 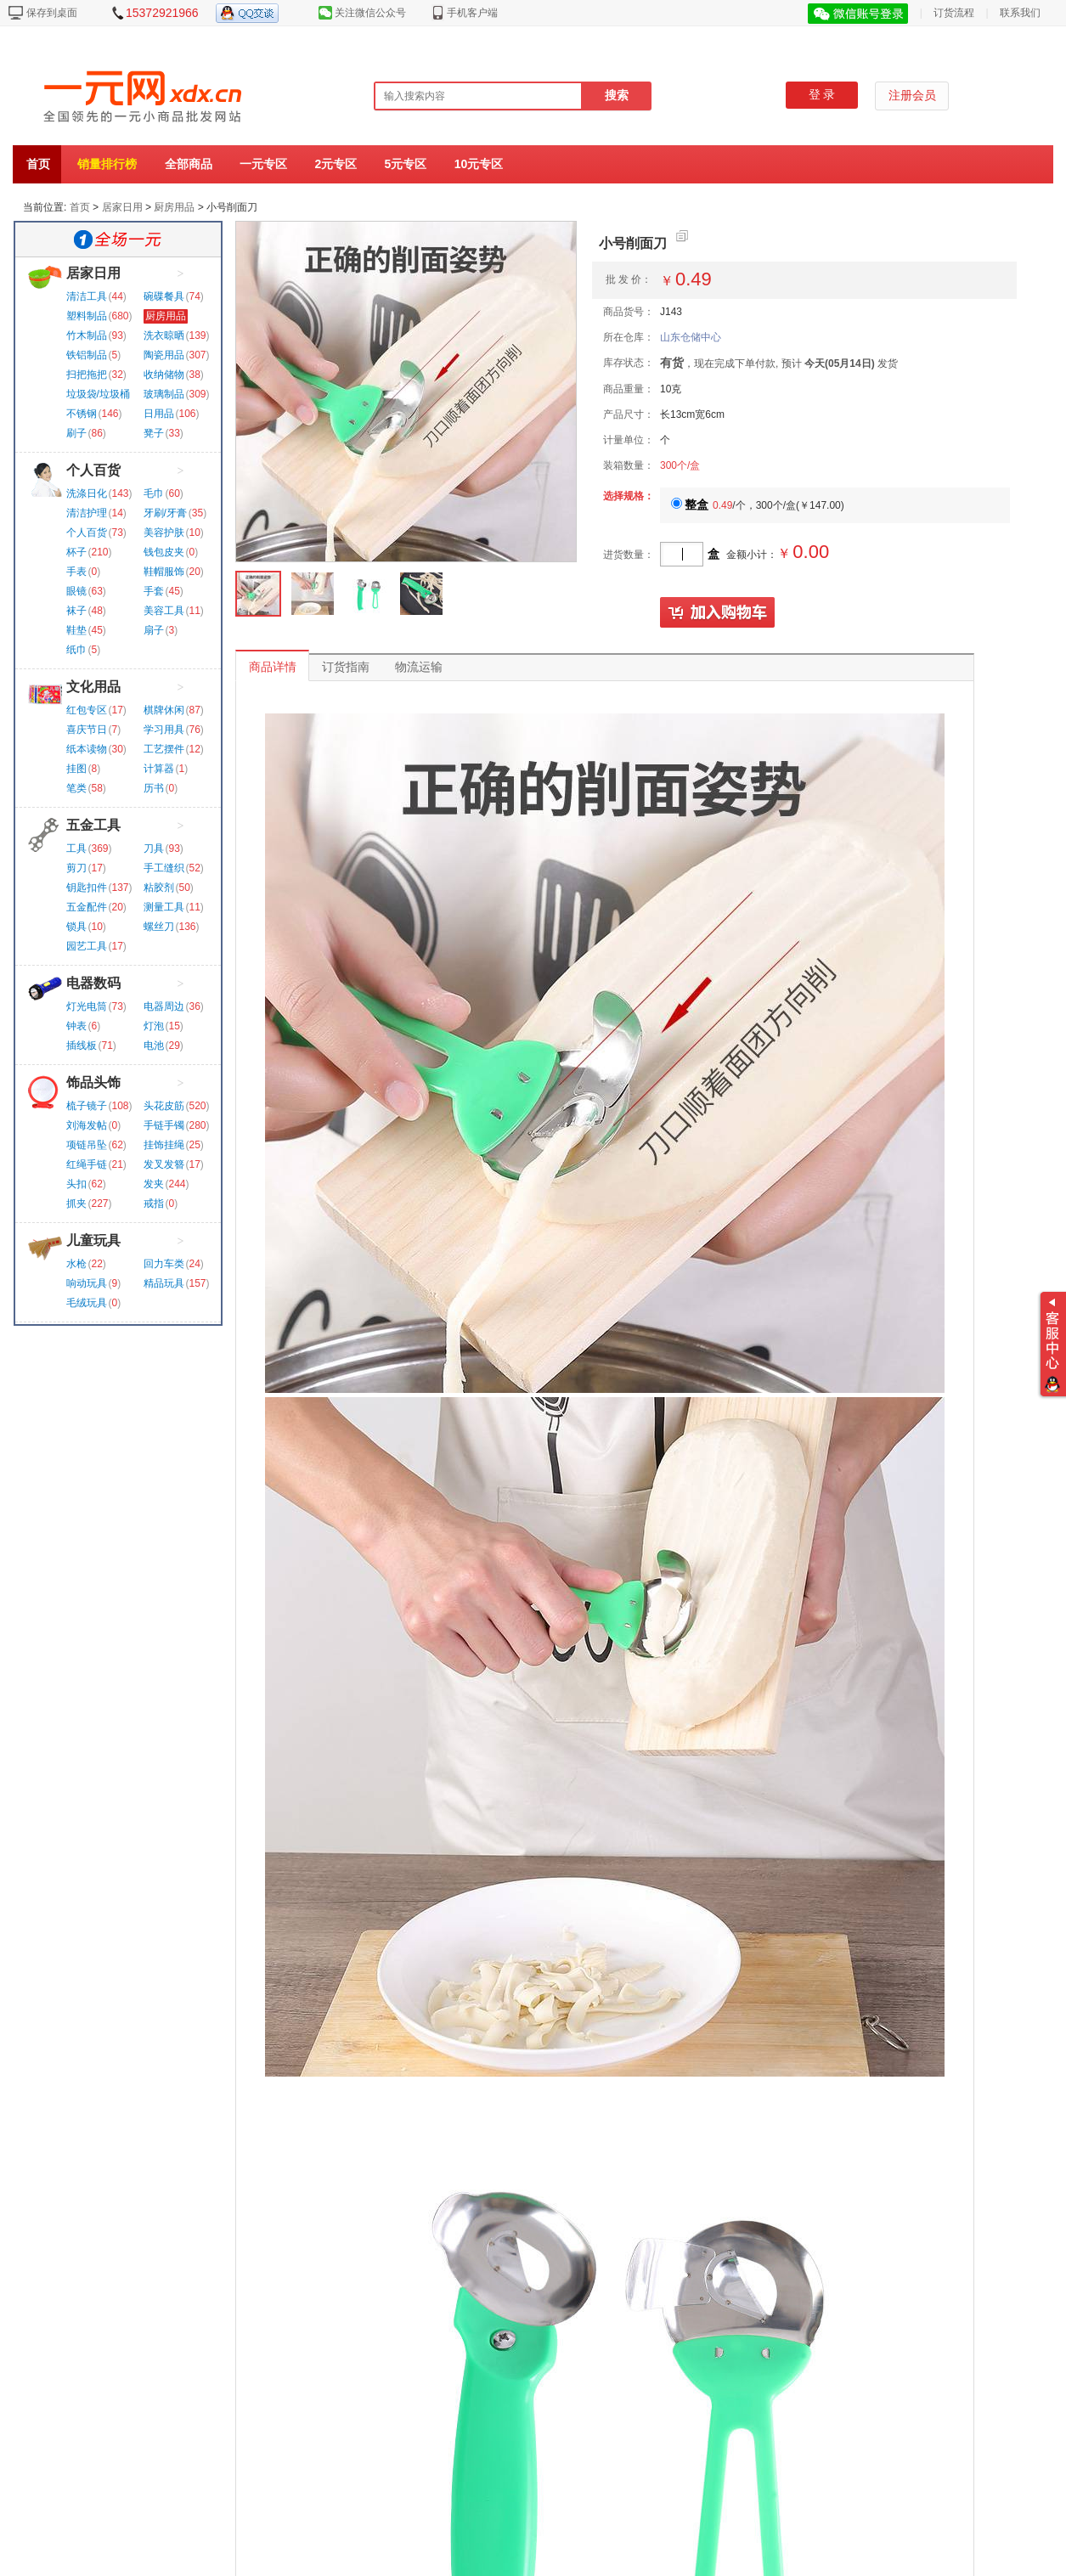 What do you see at coordinates (76, 591) in the screenshot?
I see `眼镜` at bounding box center [76, 591].